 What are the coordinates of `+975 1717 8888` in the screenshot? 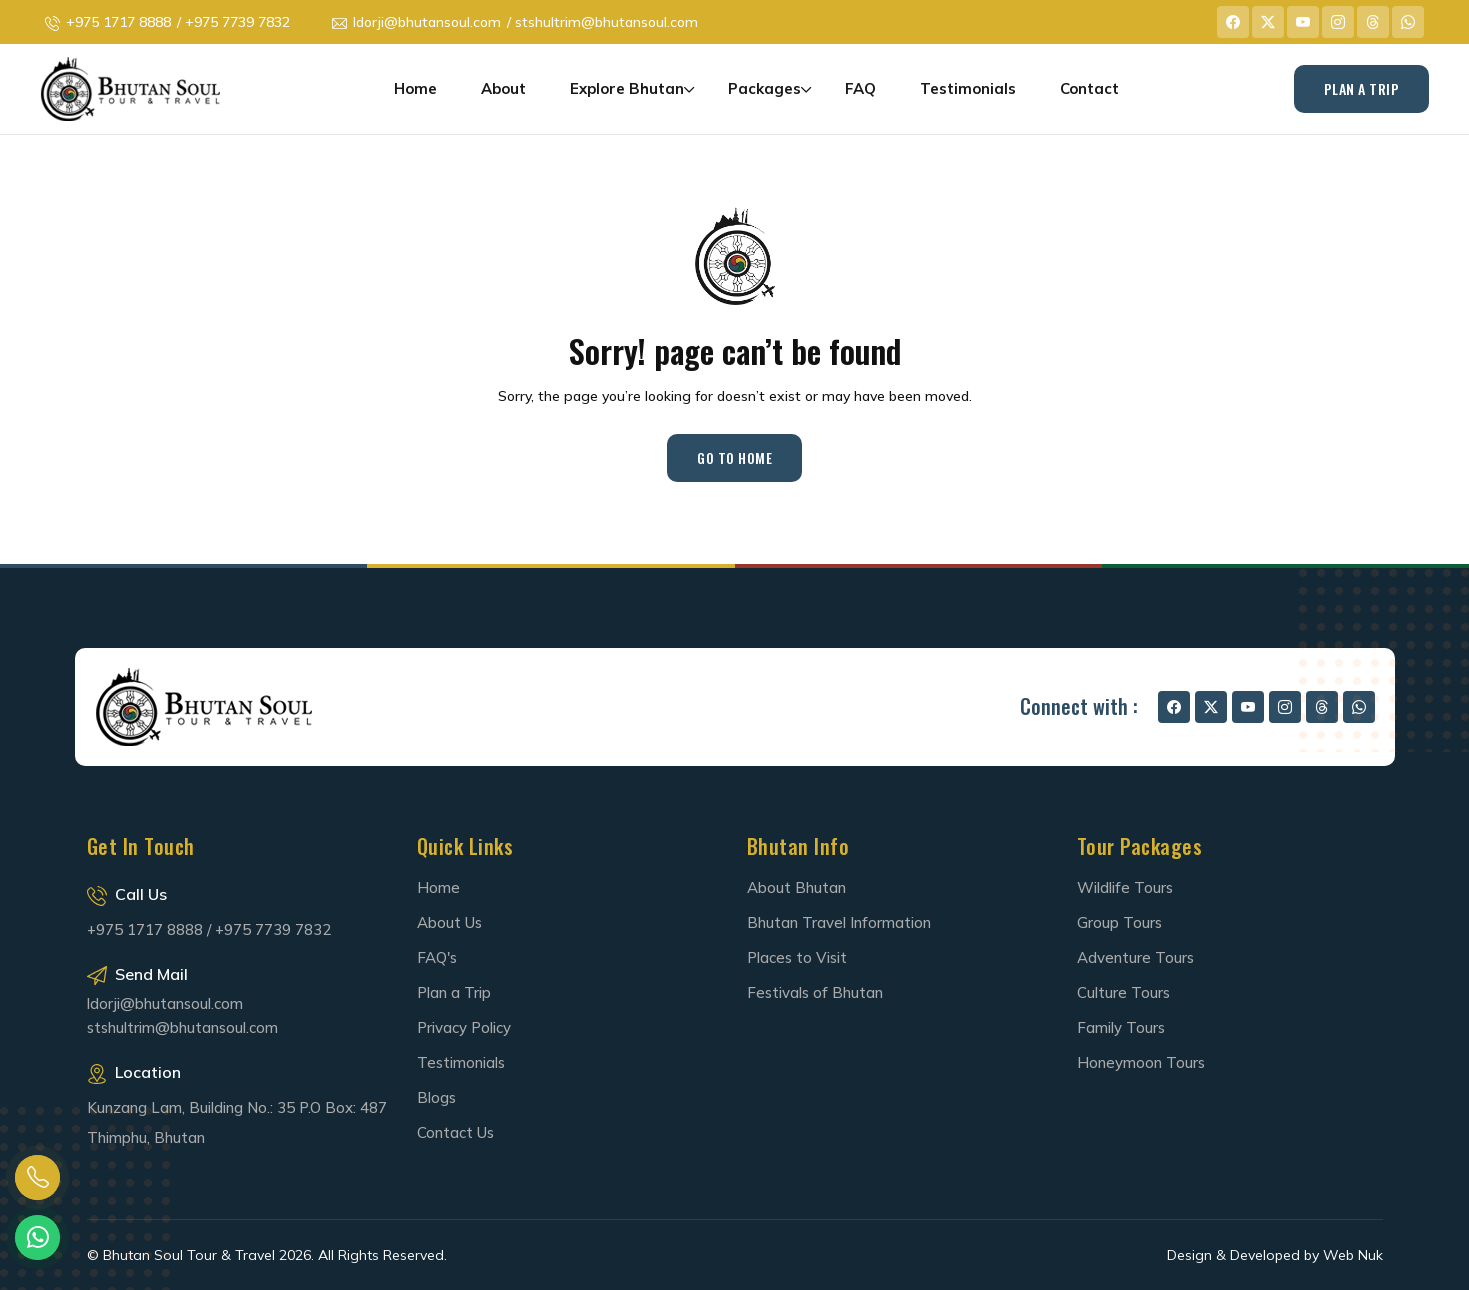 It's located at (118, 22).